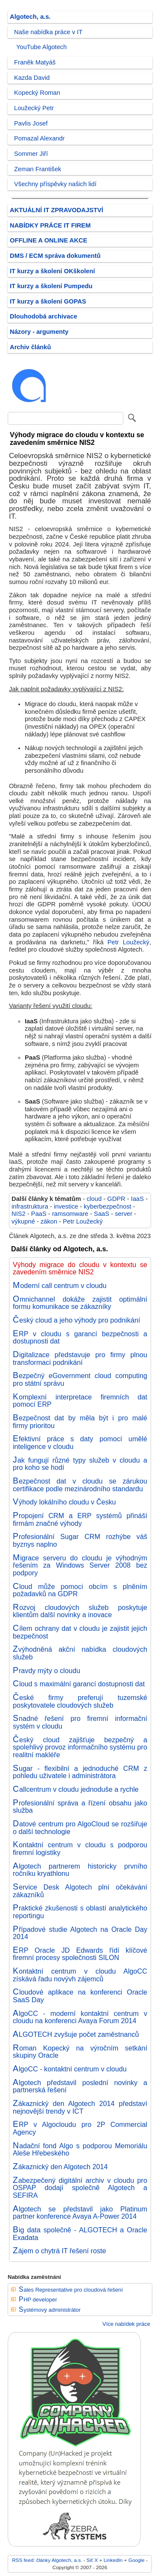 Image resolution: width=160 pixels, height=2576 pixels. I want to click on PaaS, so click(39, 1213).